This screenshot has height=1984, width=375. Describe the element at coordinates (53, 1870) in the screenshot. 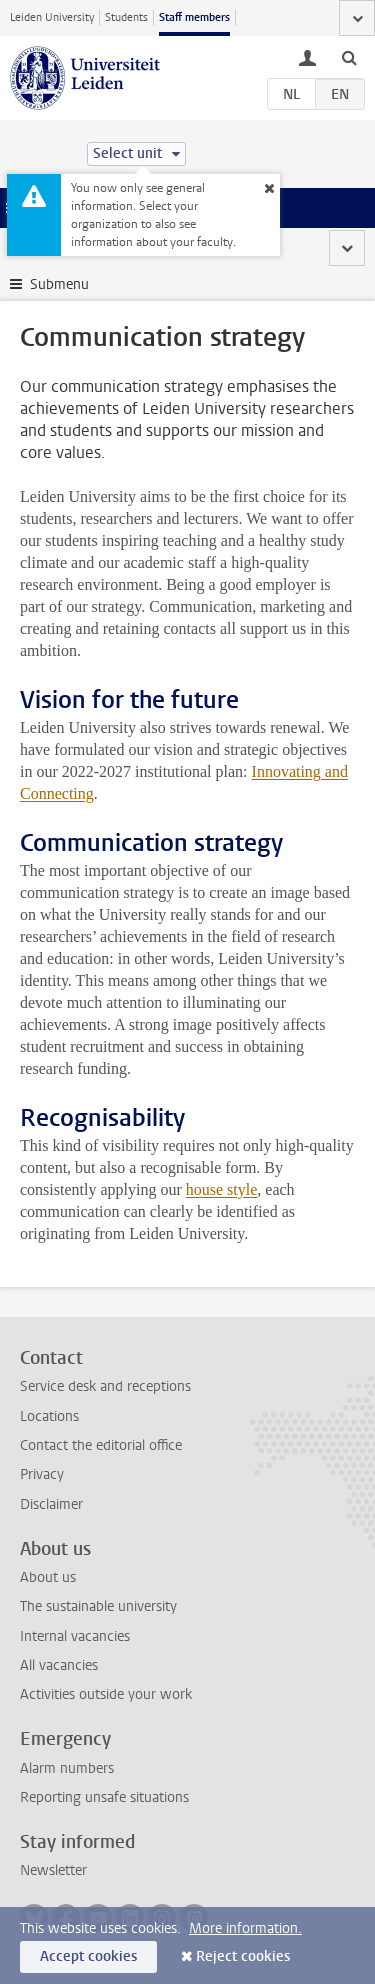

I see `Newsletter` at that location.